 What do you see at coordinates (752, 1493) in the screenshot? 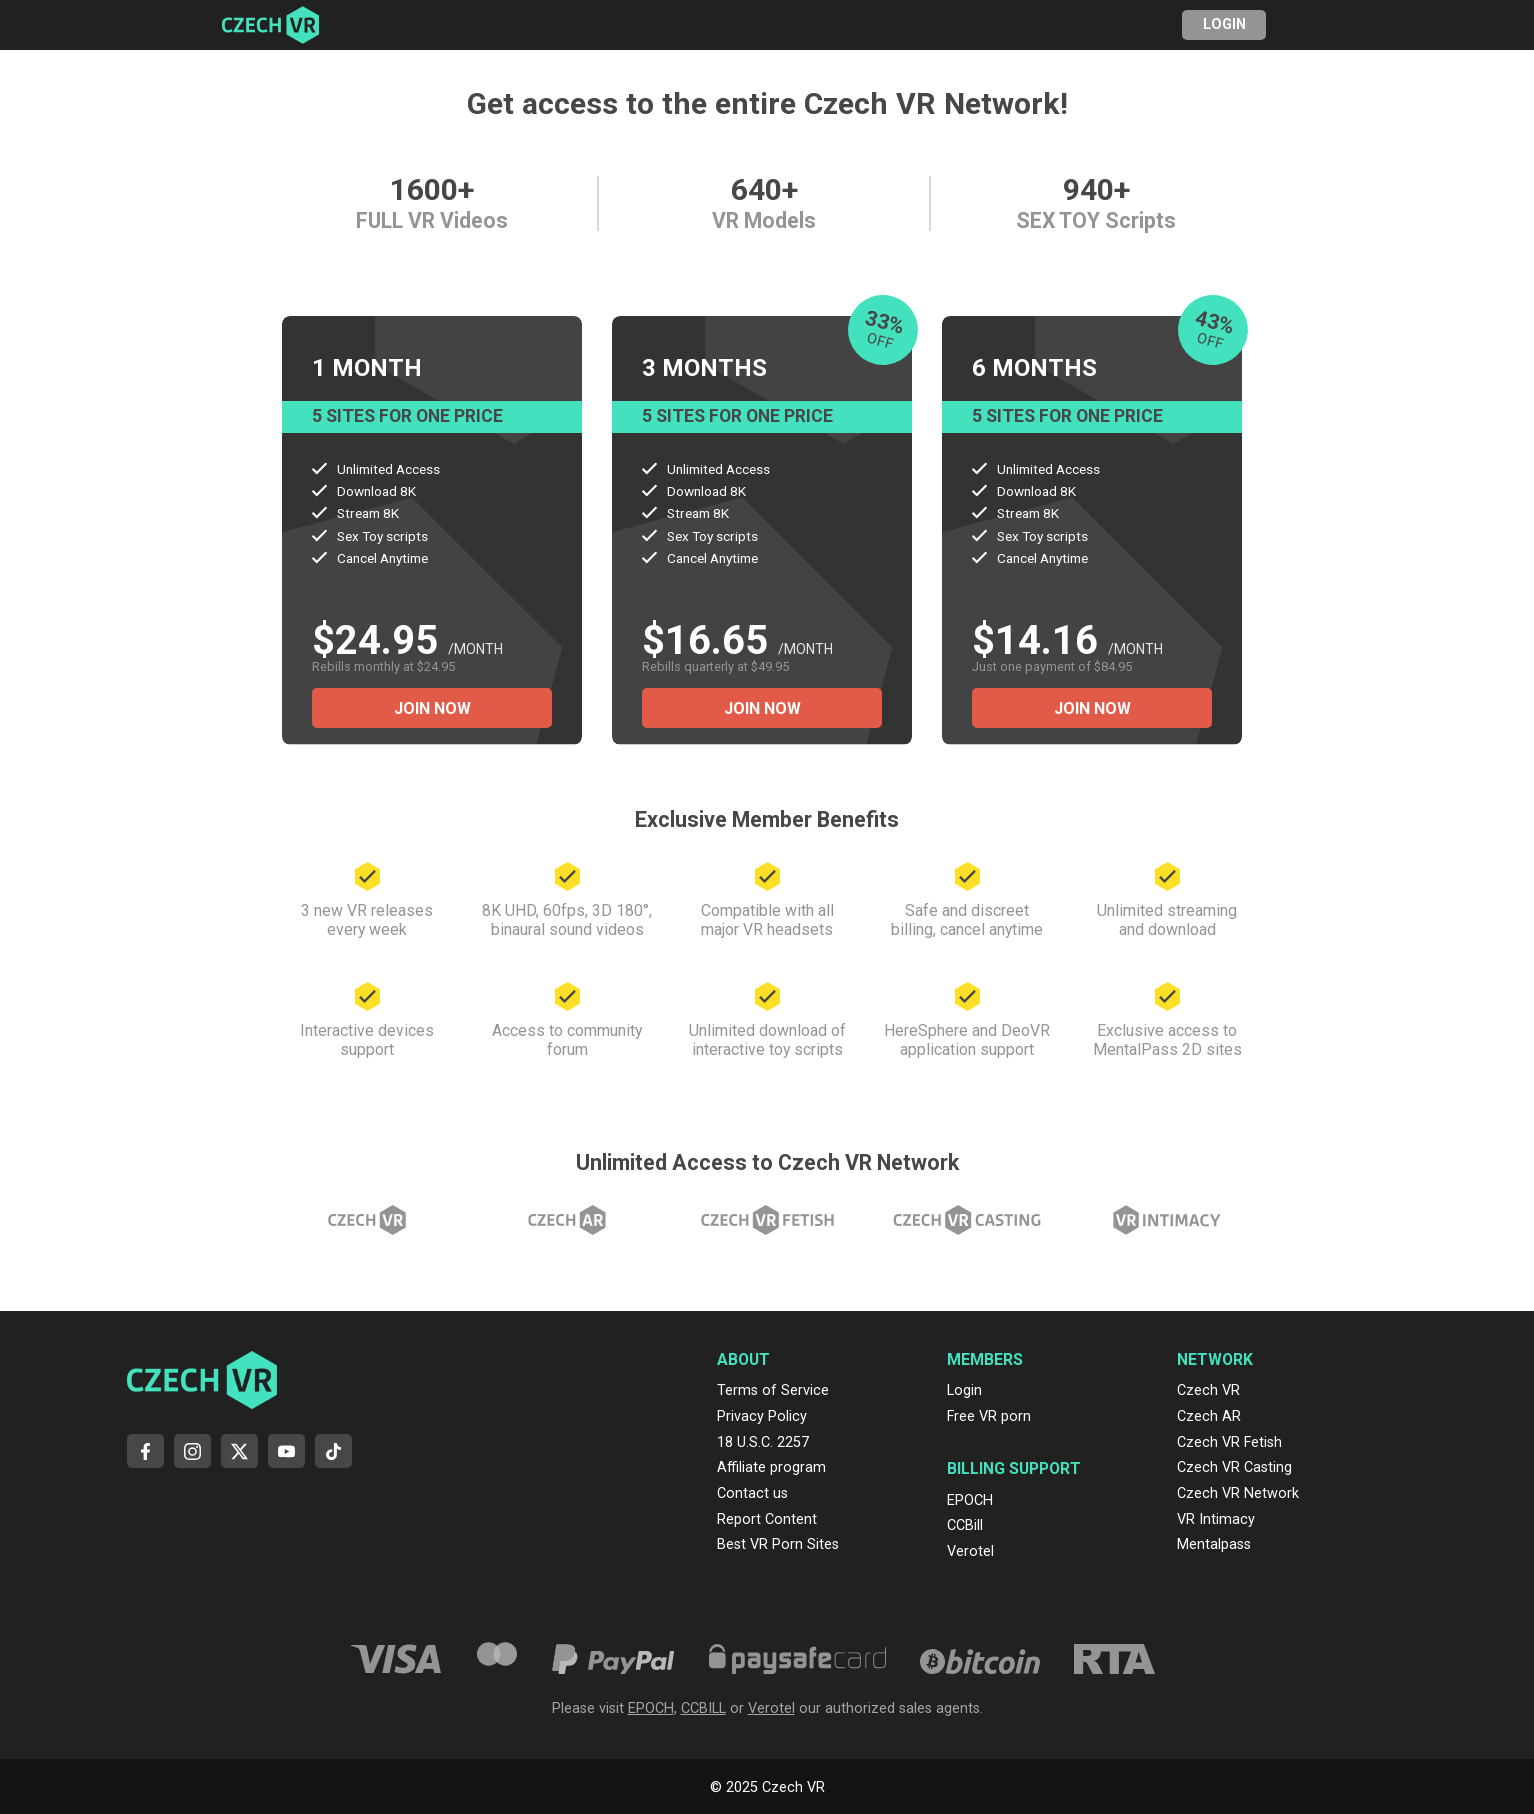
I see `Contact us` at bounding box center [752, 1493].